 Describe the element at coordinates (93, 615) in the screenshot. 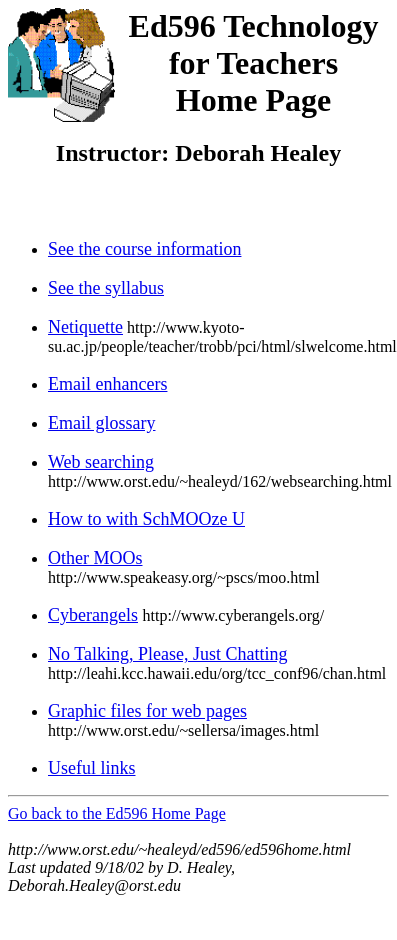

I see `Cyberangels` at that location.